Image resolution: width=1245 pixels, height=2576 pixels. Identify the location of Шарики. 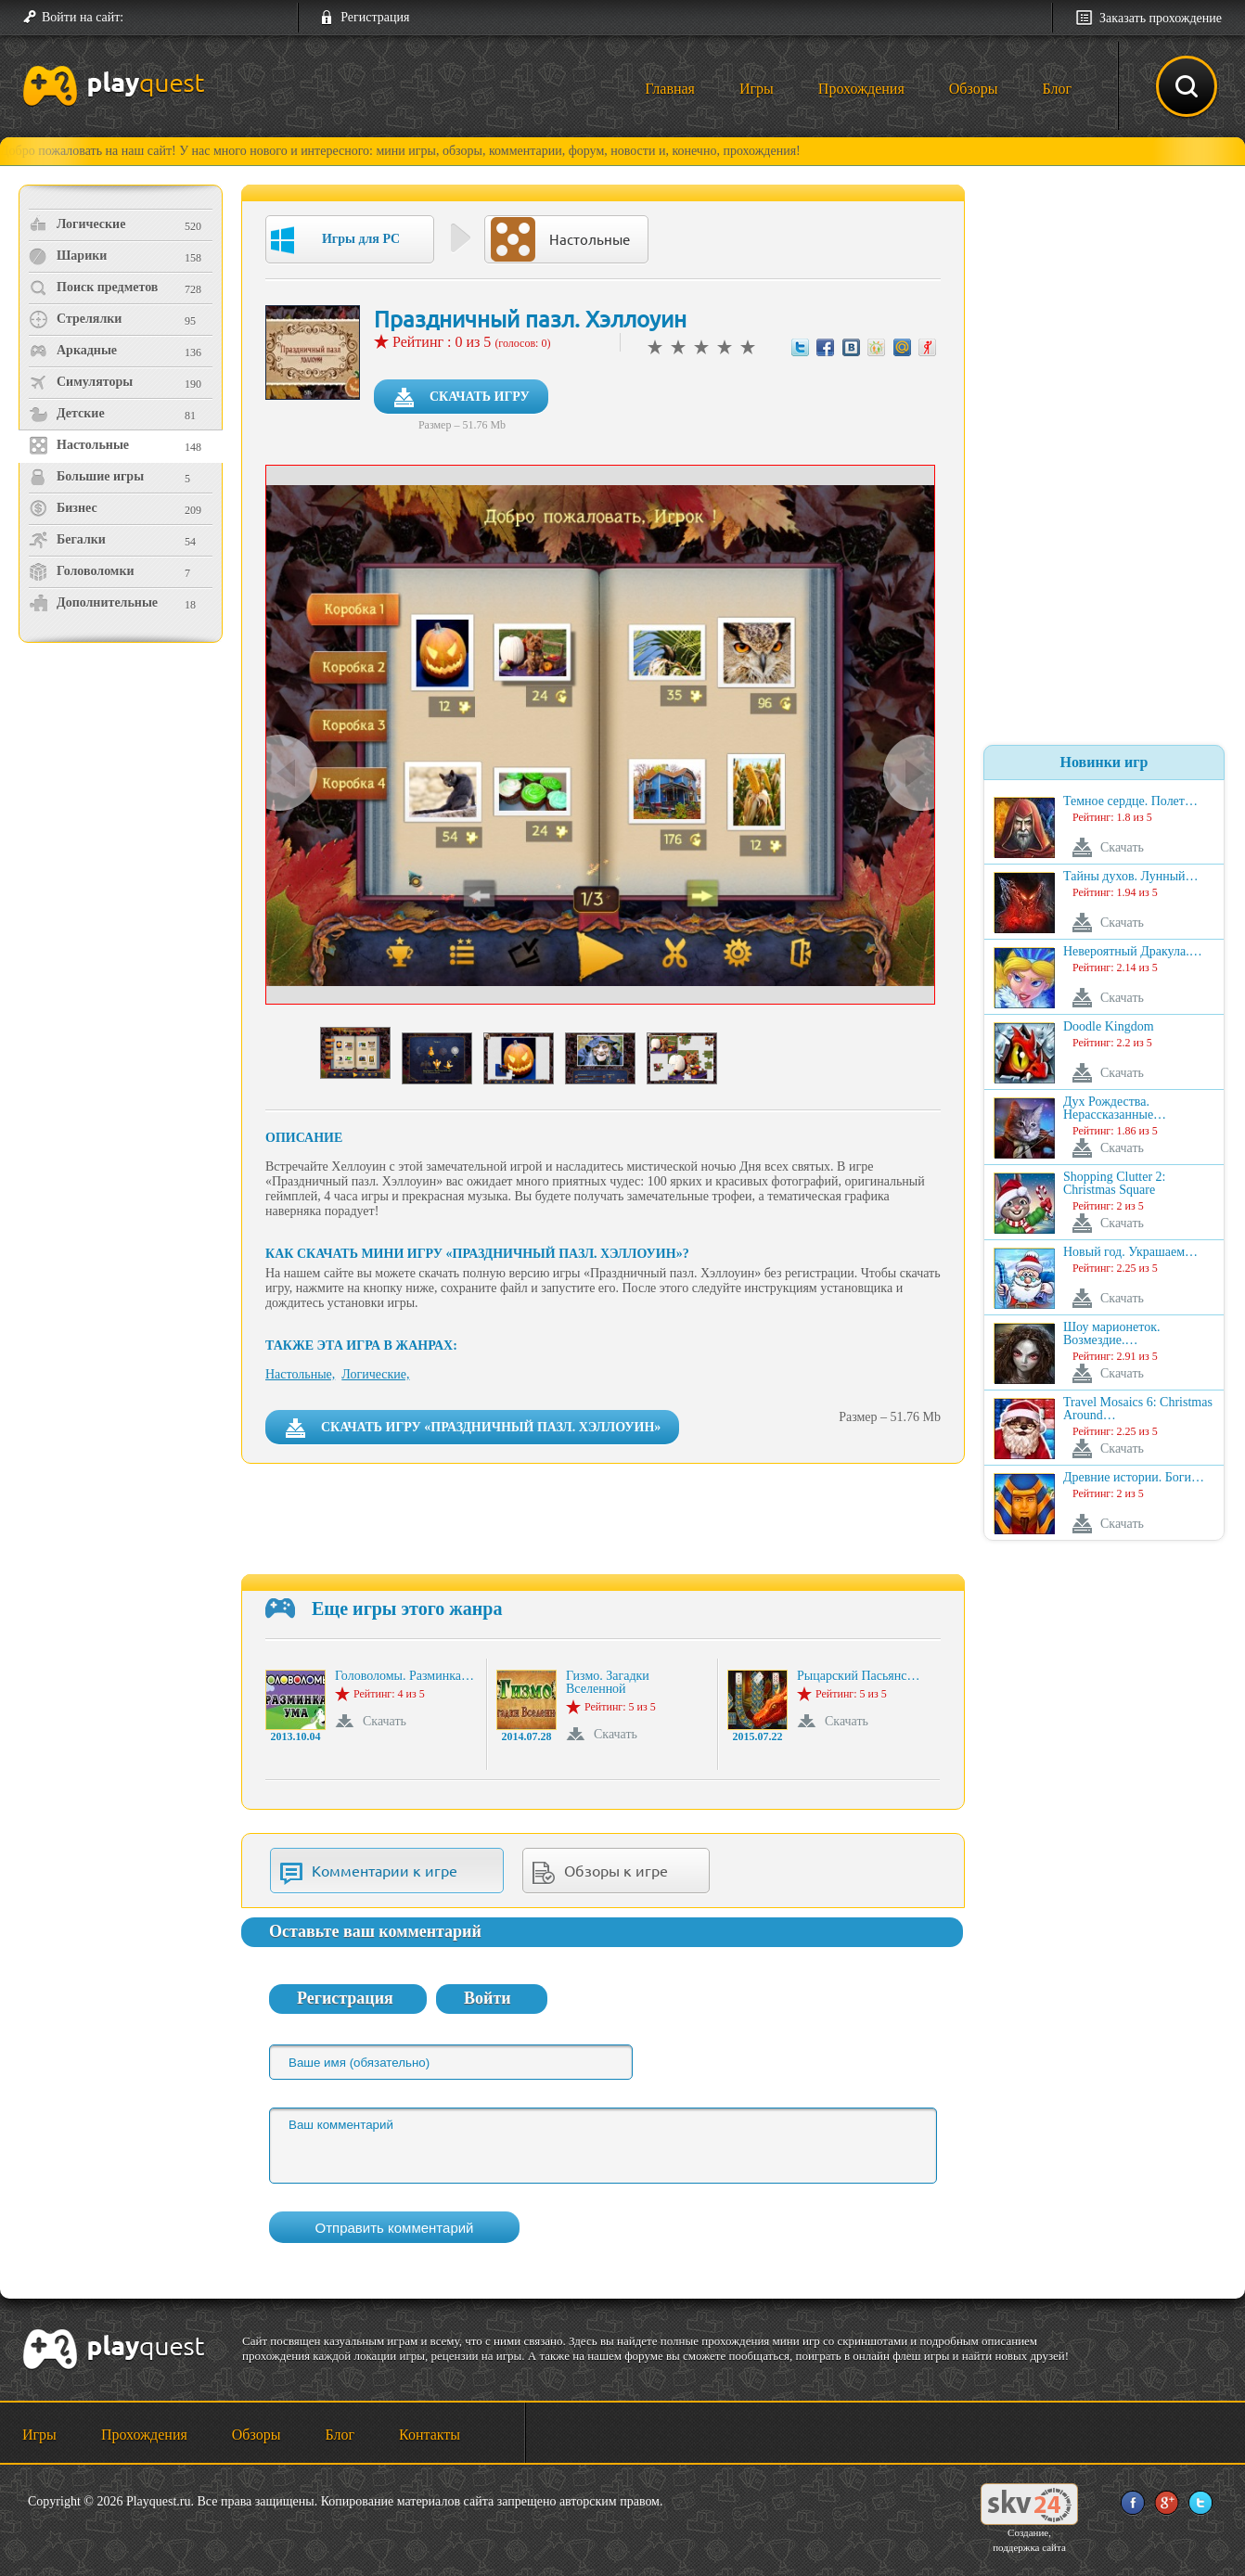
(68, 256).